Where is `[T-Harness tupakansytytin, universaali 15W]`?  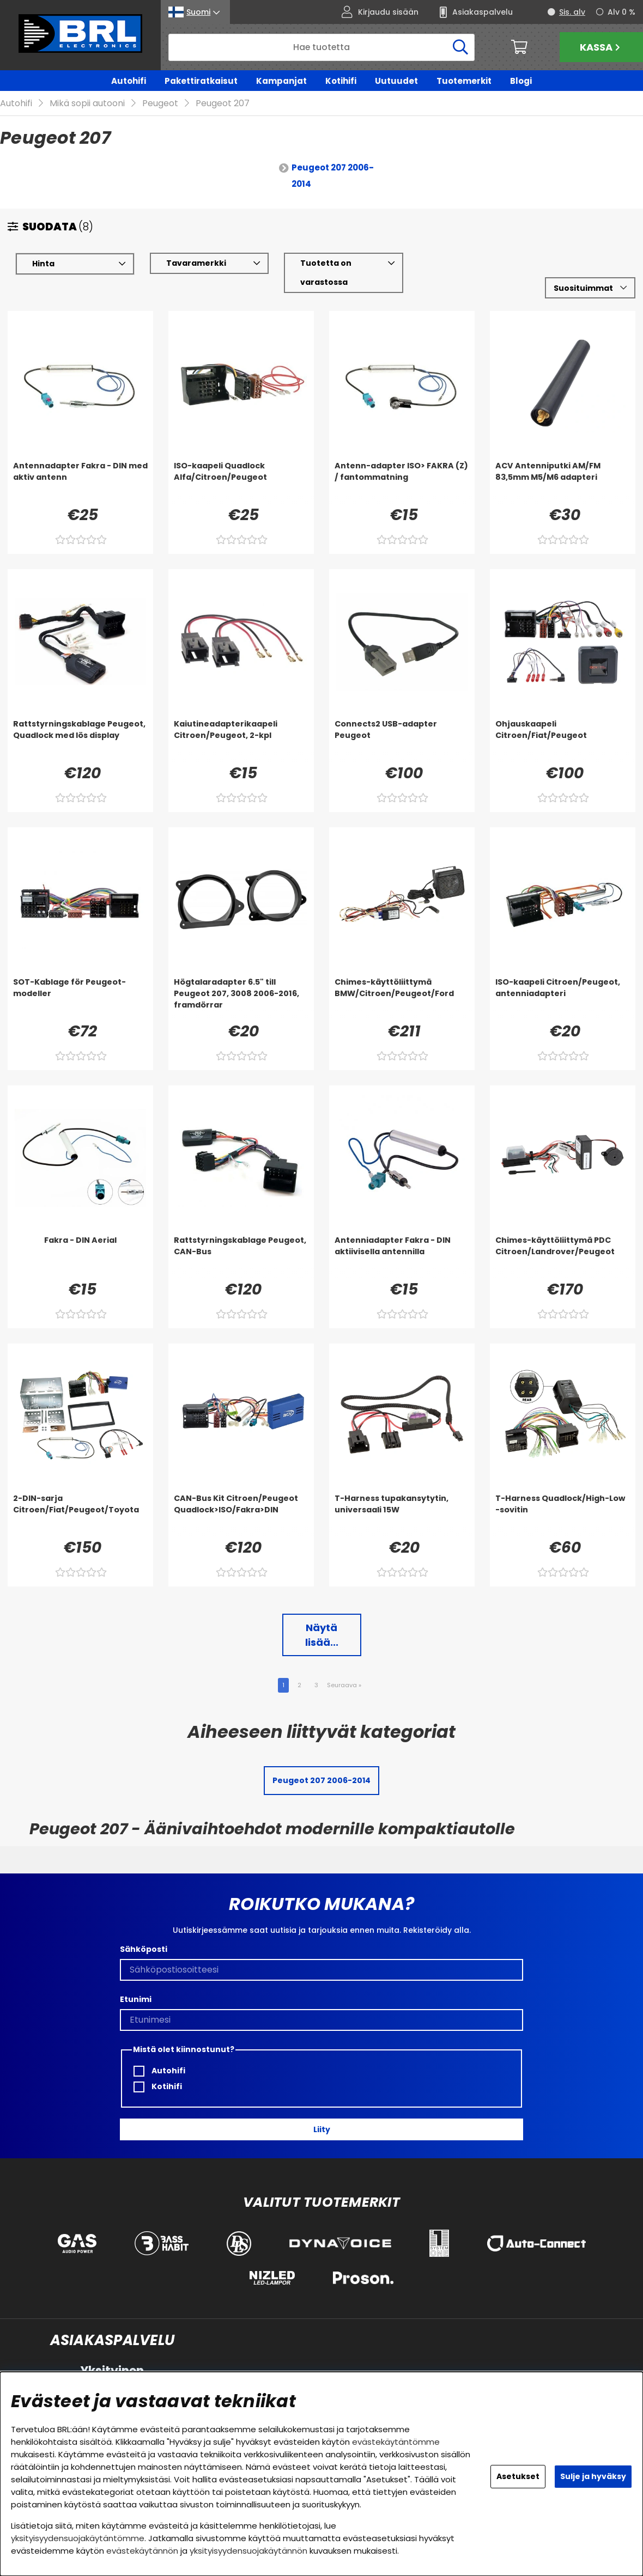 [T-Harness tupakansytytin, universaali 15W] is located at coordinates (402, 1514).